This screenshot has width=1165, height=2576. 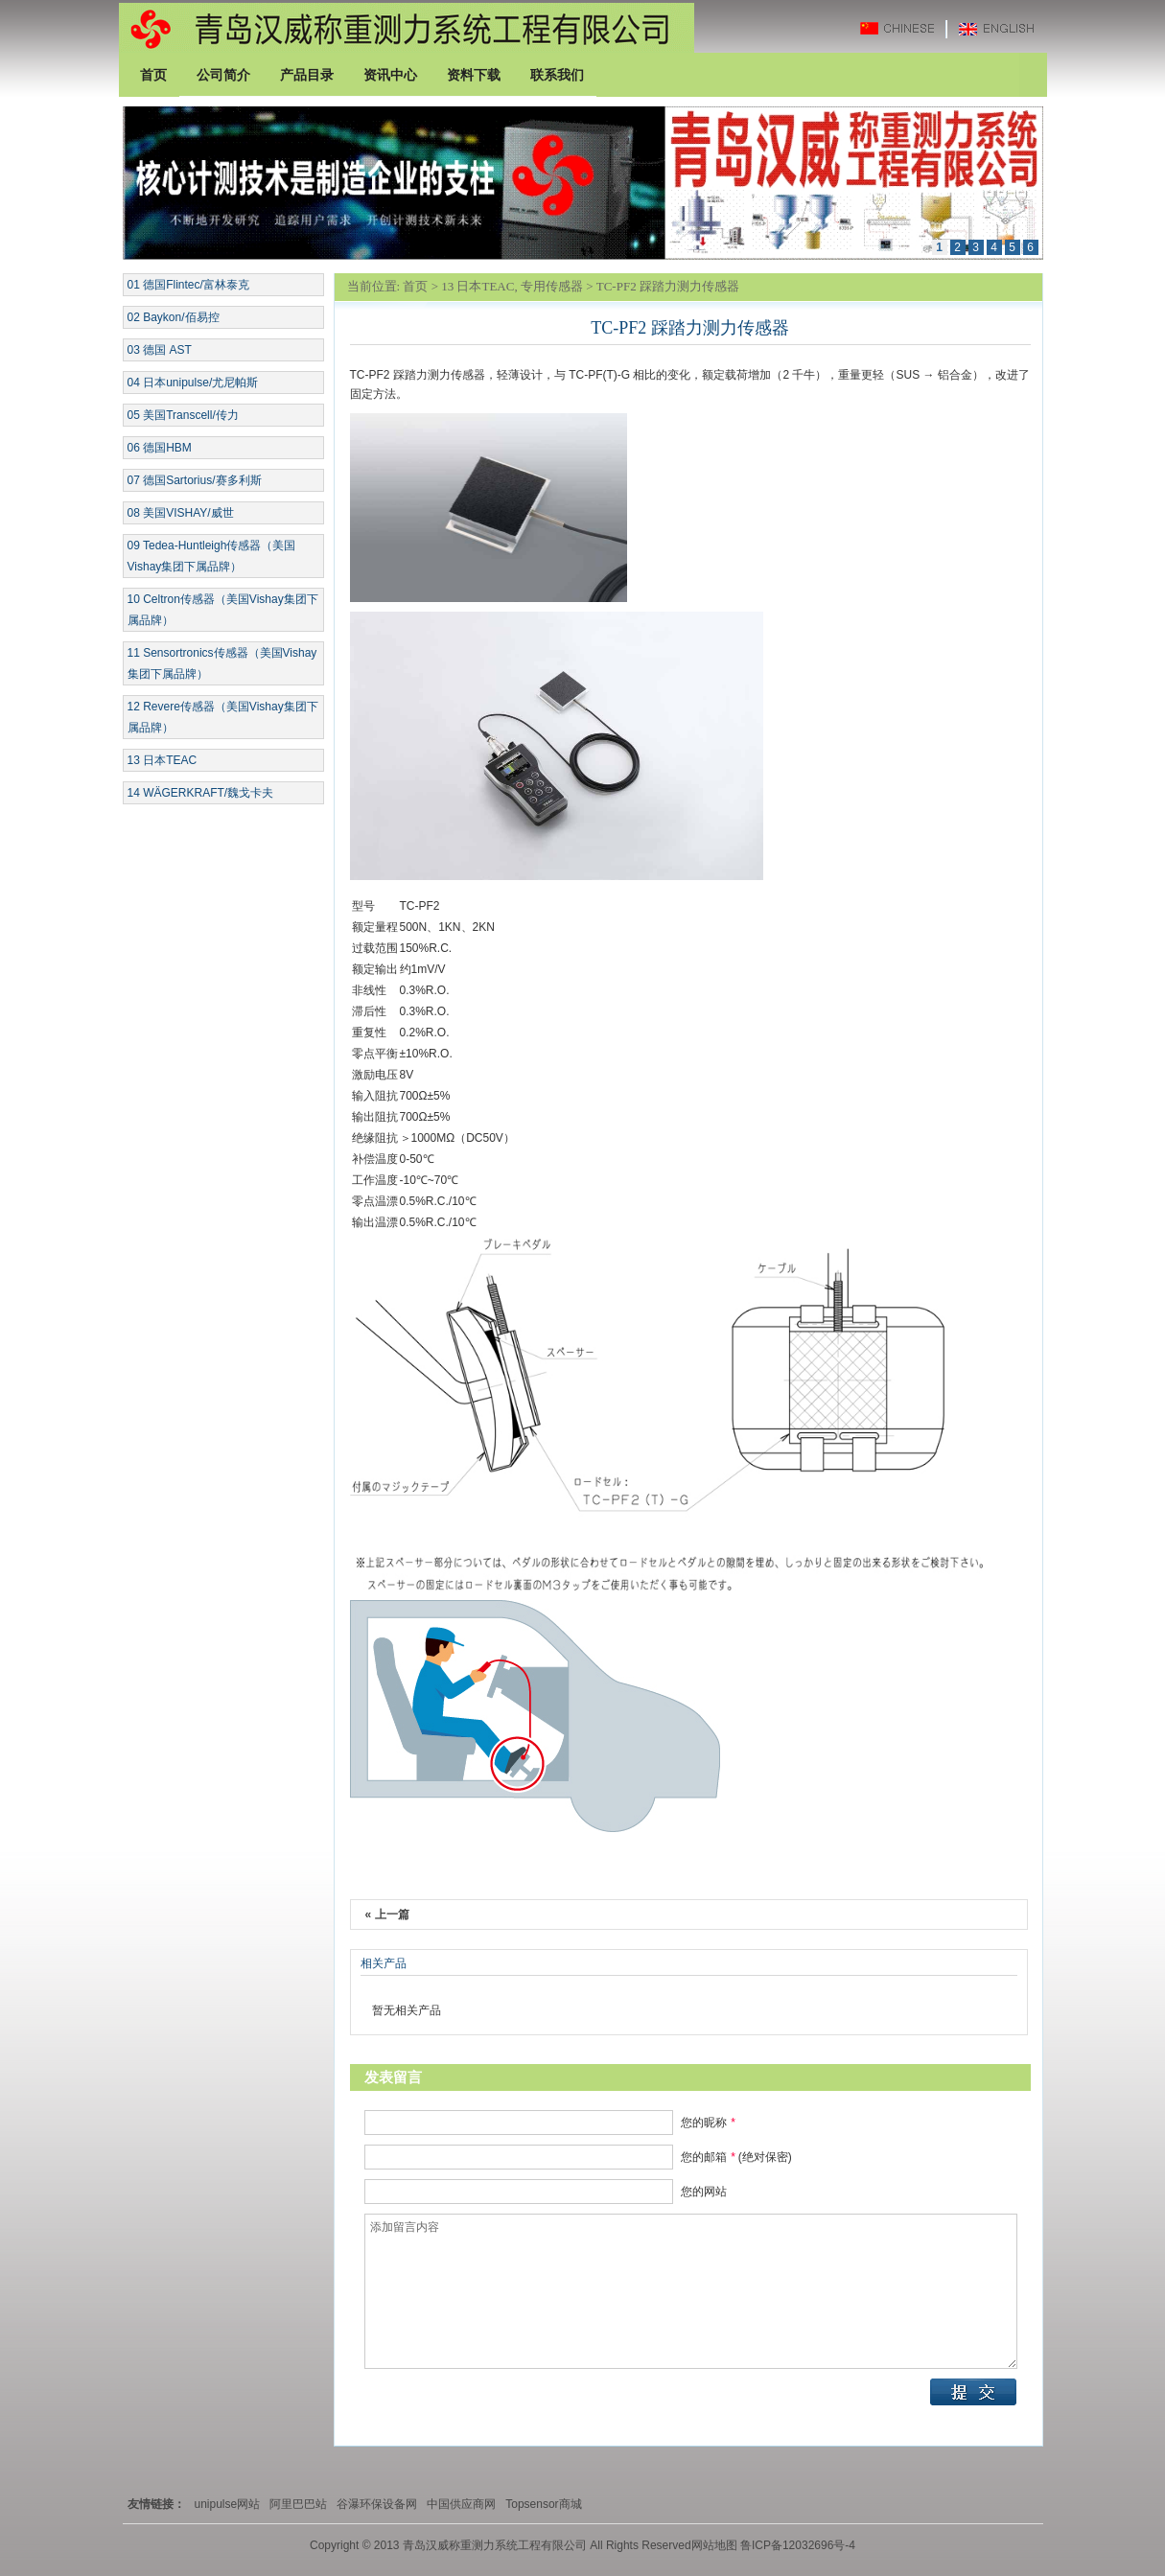 I want to click on 添加留言内容, so click(x=690, y=2291).